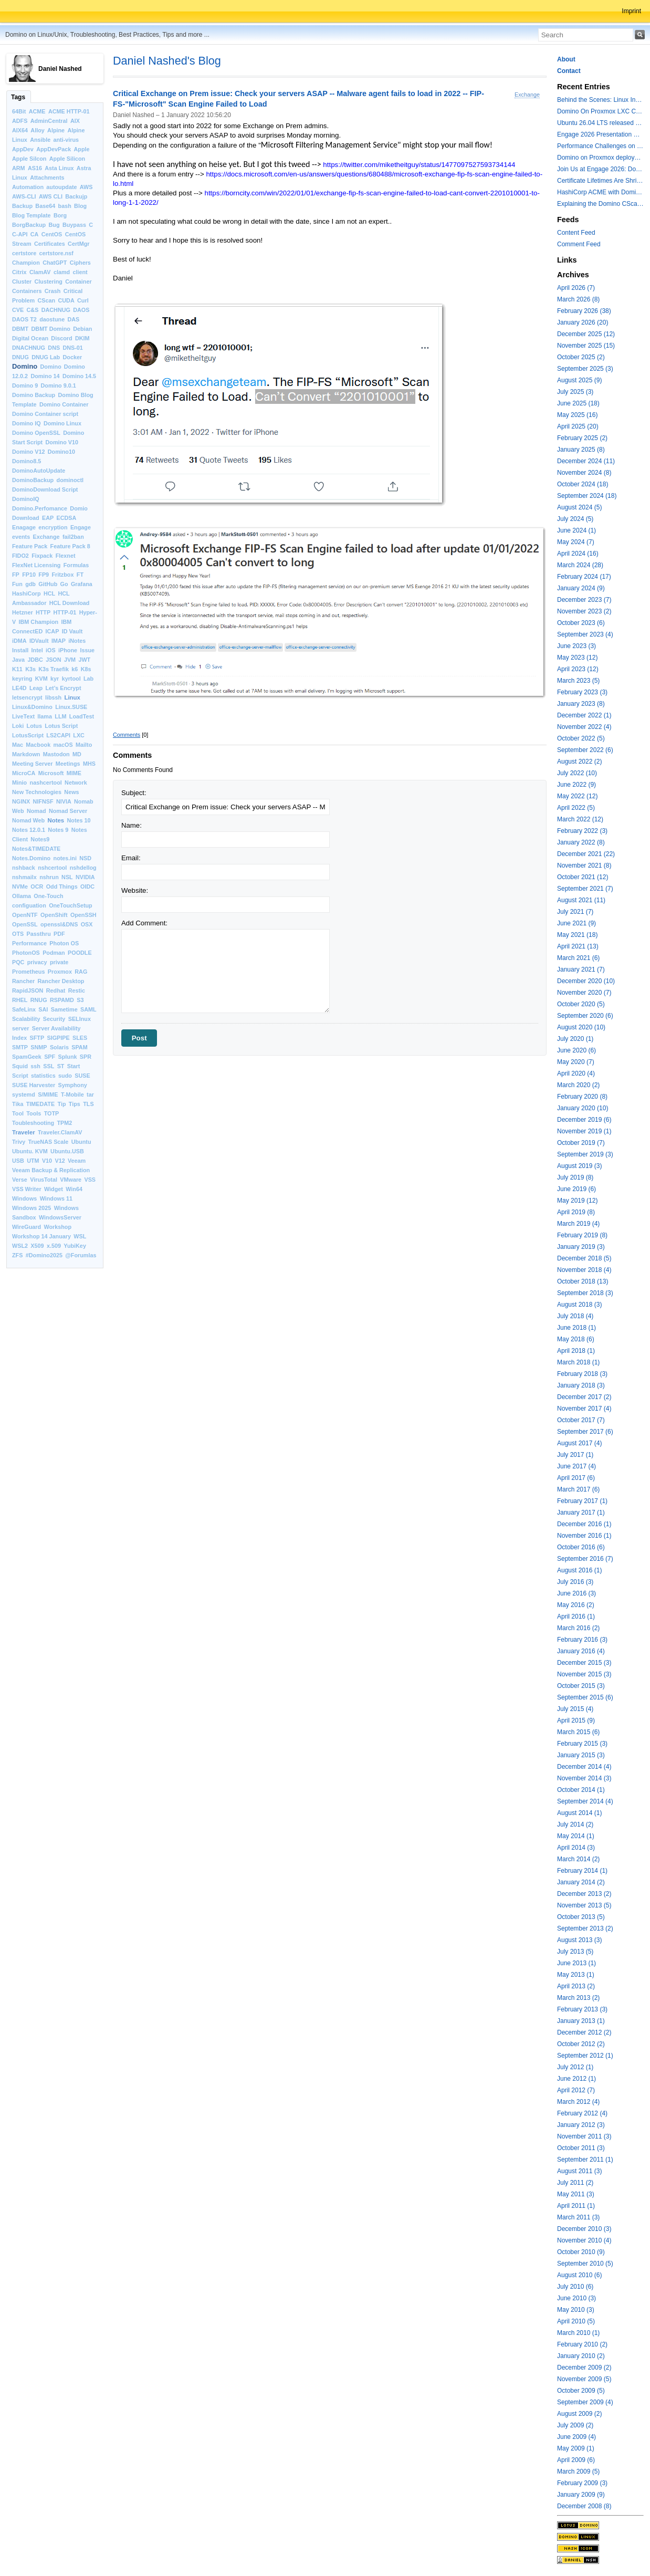 The image size is (650, 2576). What do you see at coordinates (582, 1501) in the screenshot?
I see `February 2017 (1)` at bounding box center [582, 1501].